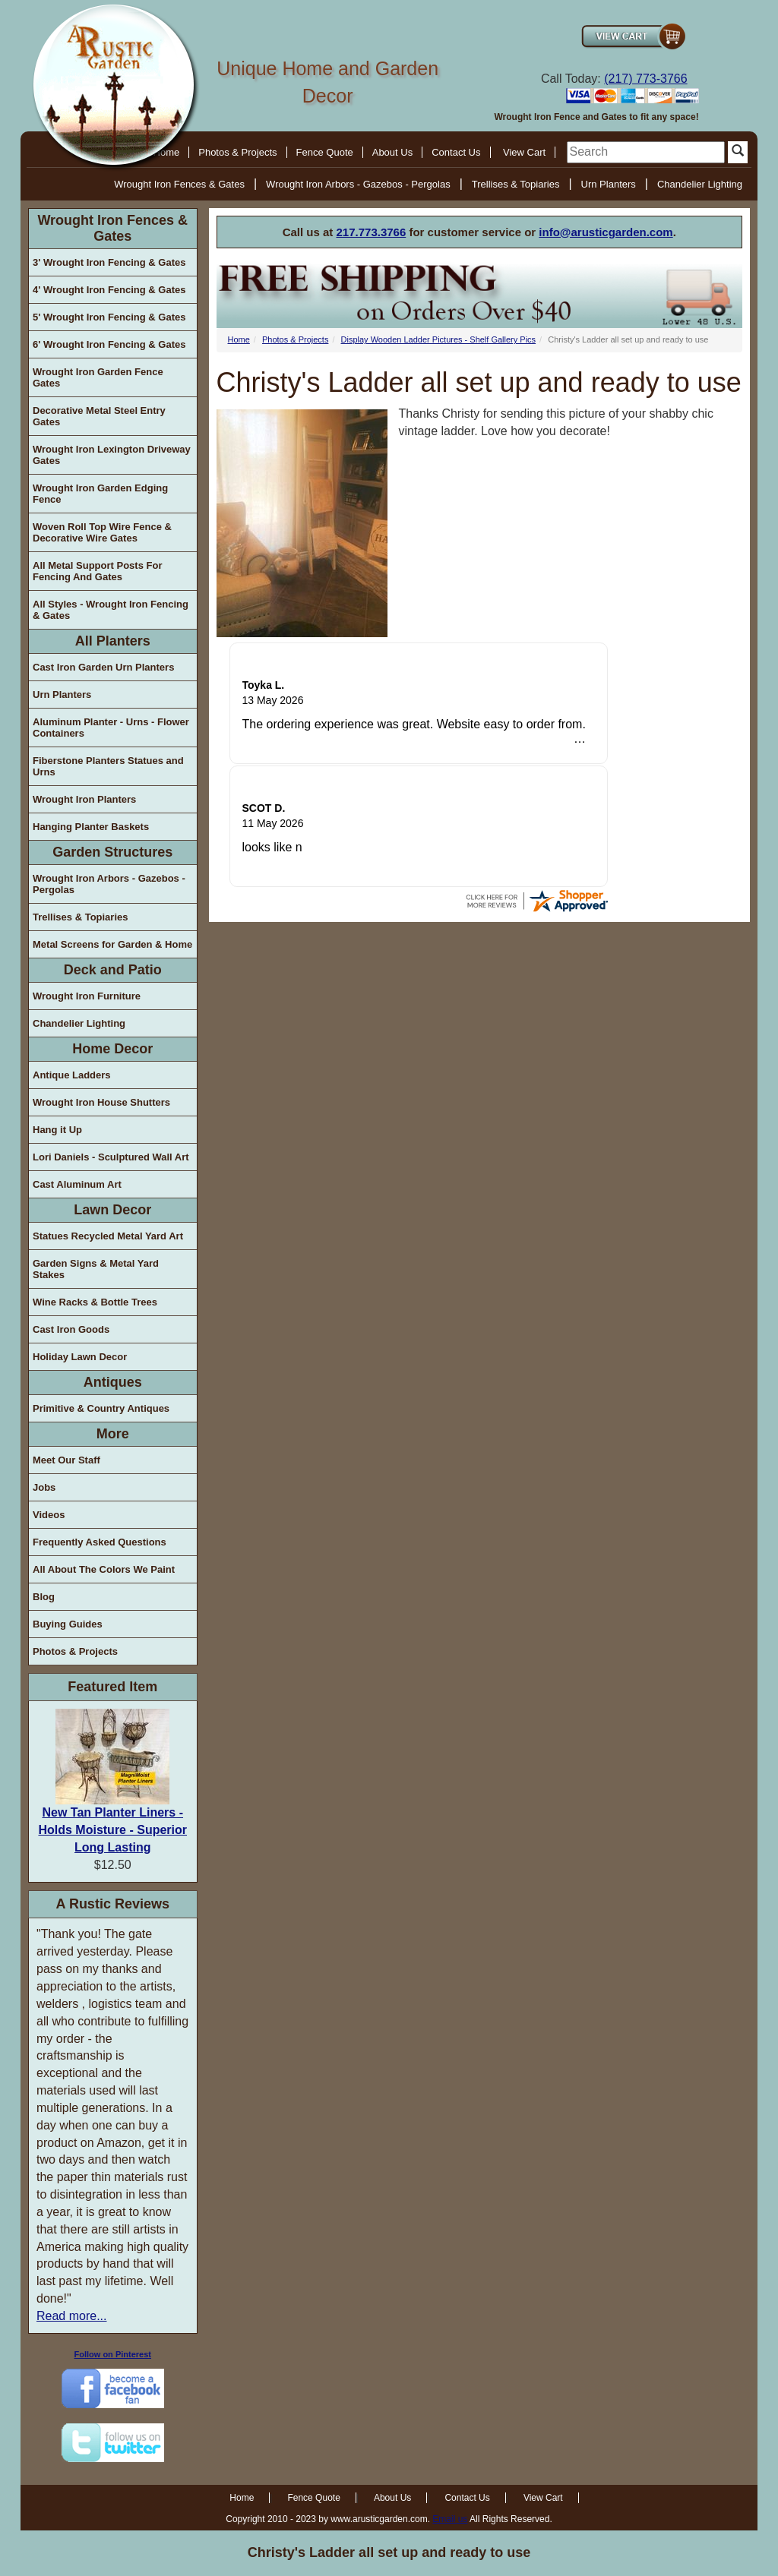 Image resolution: width=778 pixels, height=2576 pixels. What do you see at coordinates (100, 493) in the screenshot?
I see `Wrought Iron Garden Edging Fence` at bounding box center [100, 493].